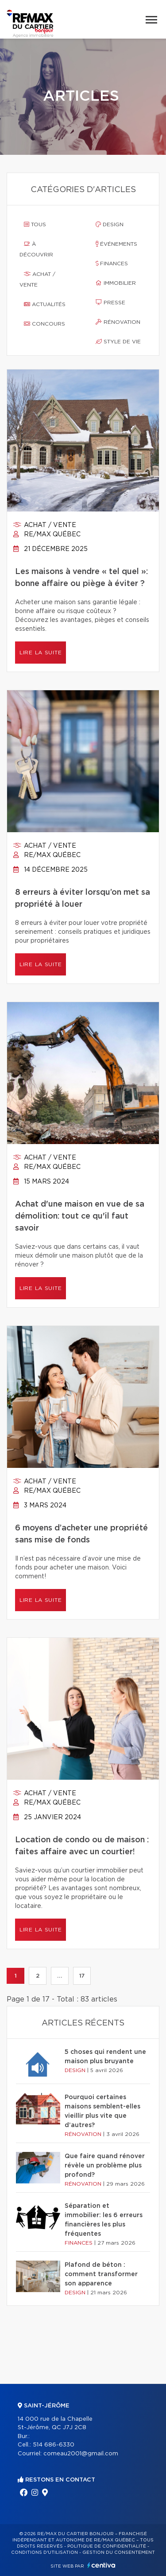 The image size is (166, 2576). What do you see at coordinates (37, 279) in the screenshot?
I see `Achat / vente` at bounding box center [37, 279].